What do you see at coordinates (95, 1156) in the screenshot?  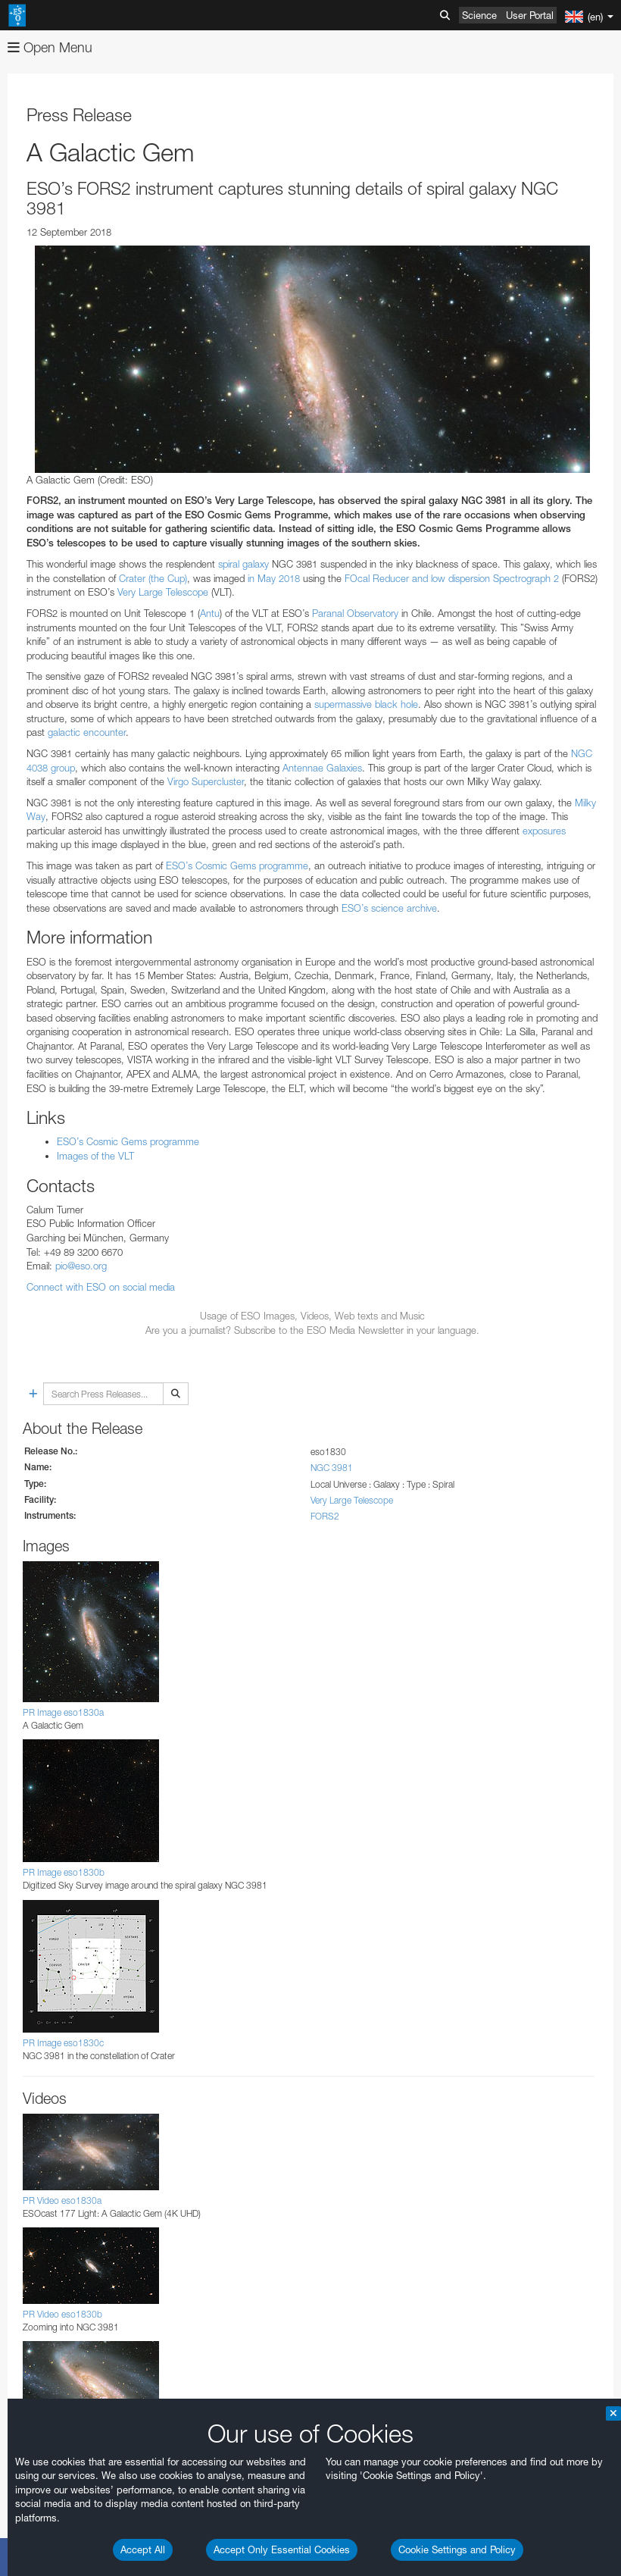 I see `Images of the VLT` at bounding box center [95, 1156].